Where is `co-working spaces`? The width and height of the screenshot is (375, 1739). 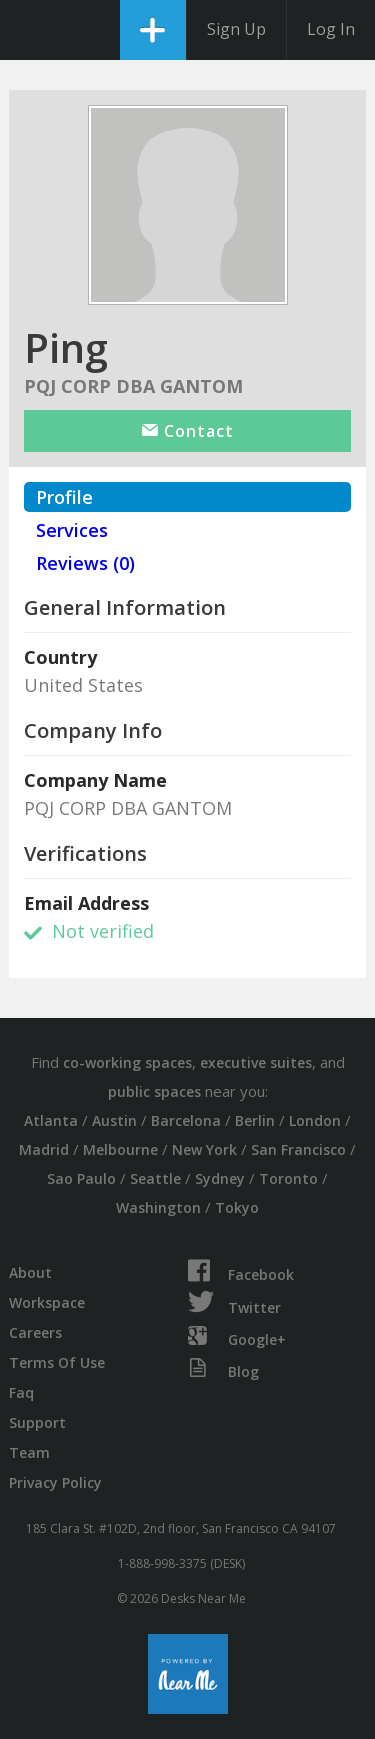
co-working spaces is located at coordinates (127, 1062).